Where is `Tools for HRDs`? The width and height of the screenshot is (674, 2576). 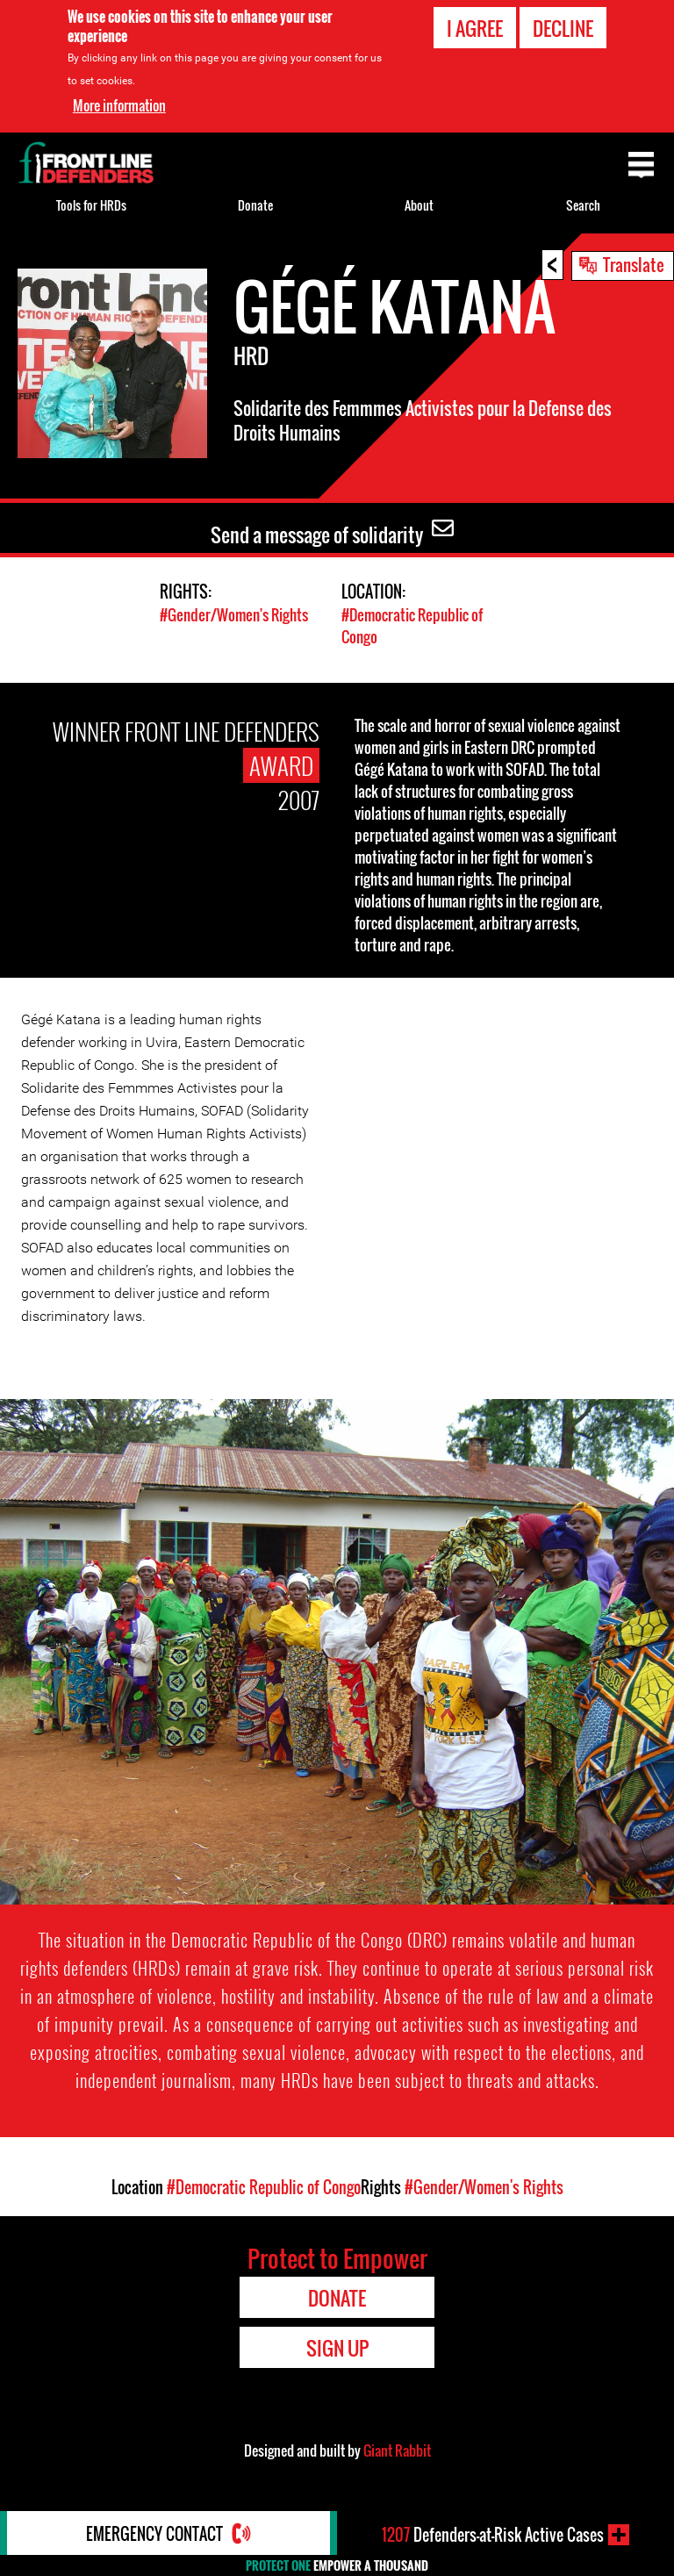
Tools for HRDs is located at coordinates (91, 205).